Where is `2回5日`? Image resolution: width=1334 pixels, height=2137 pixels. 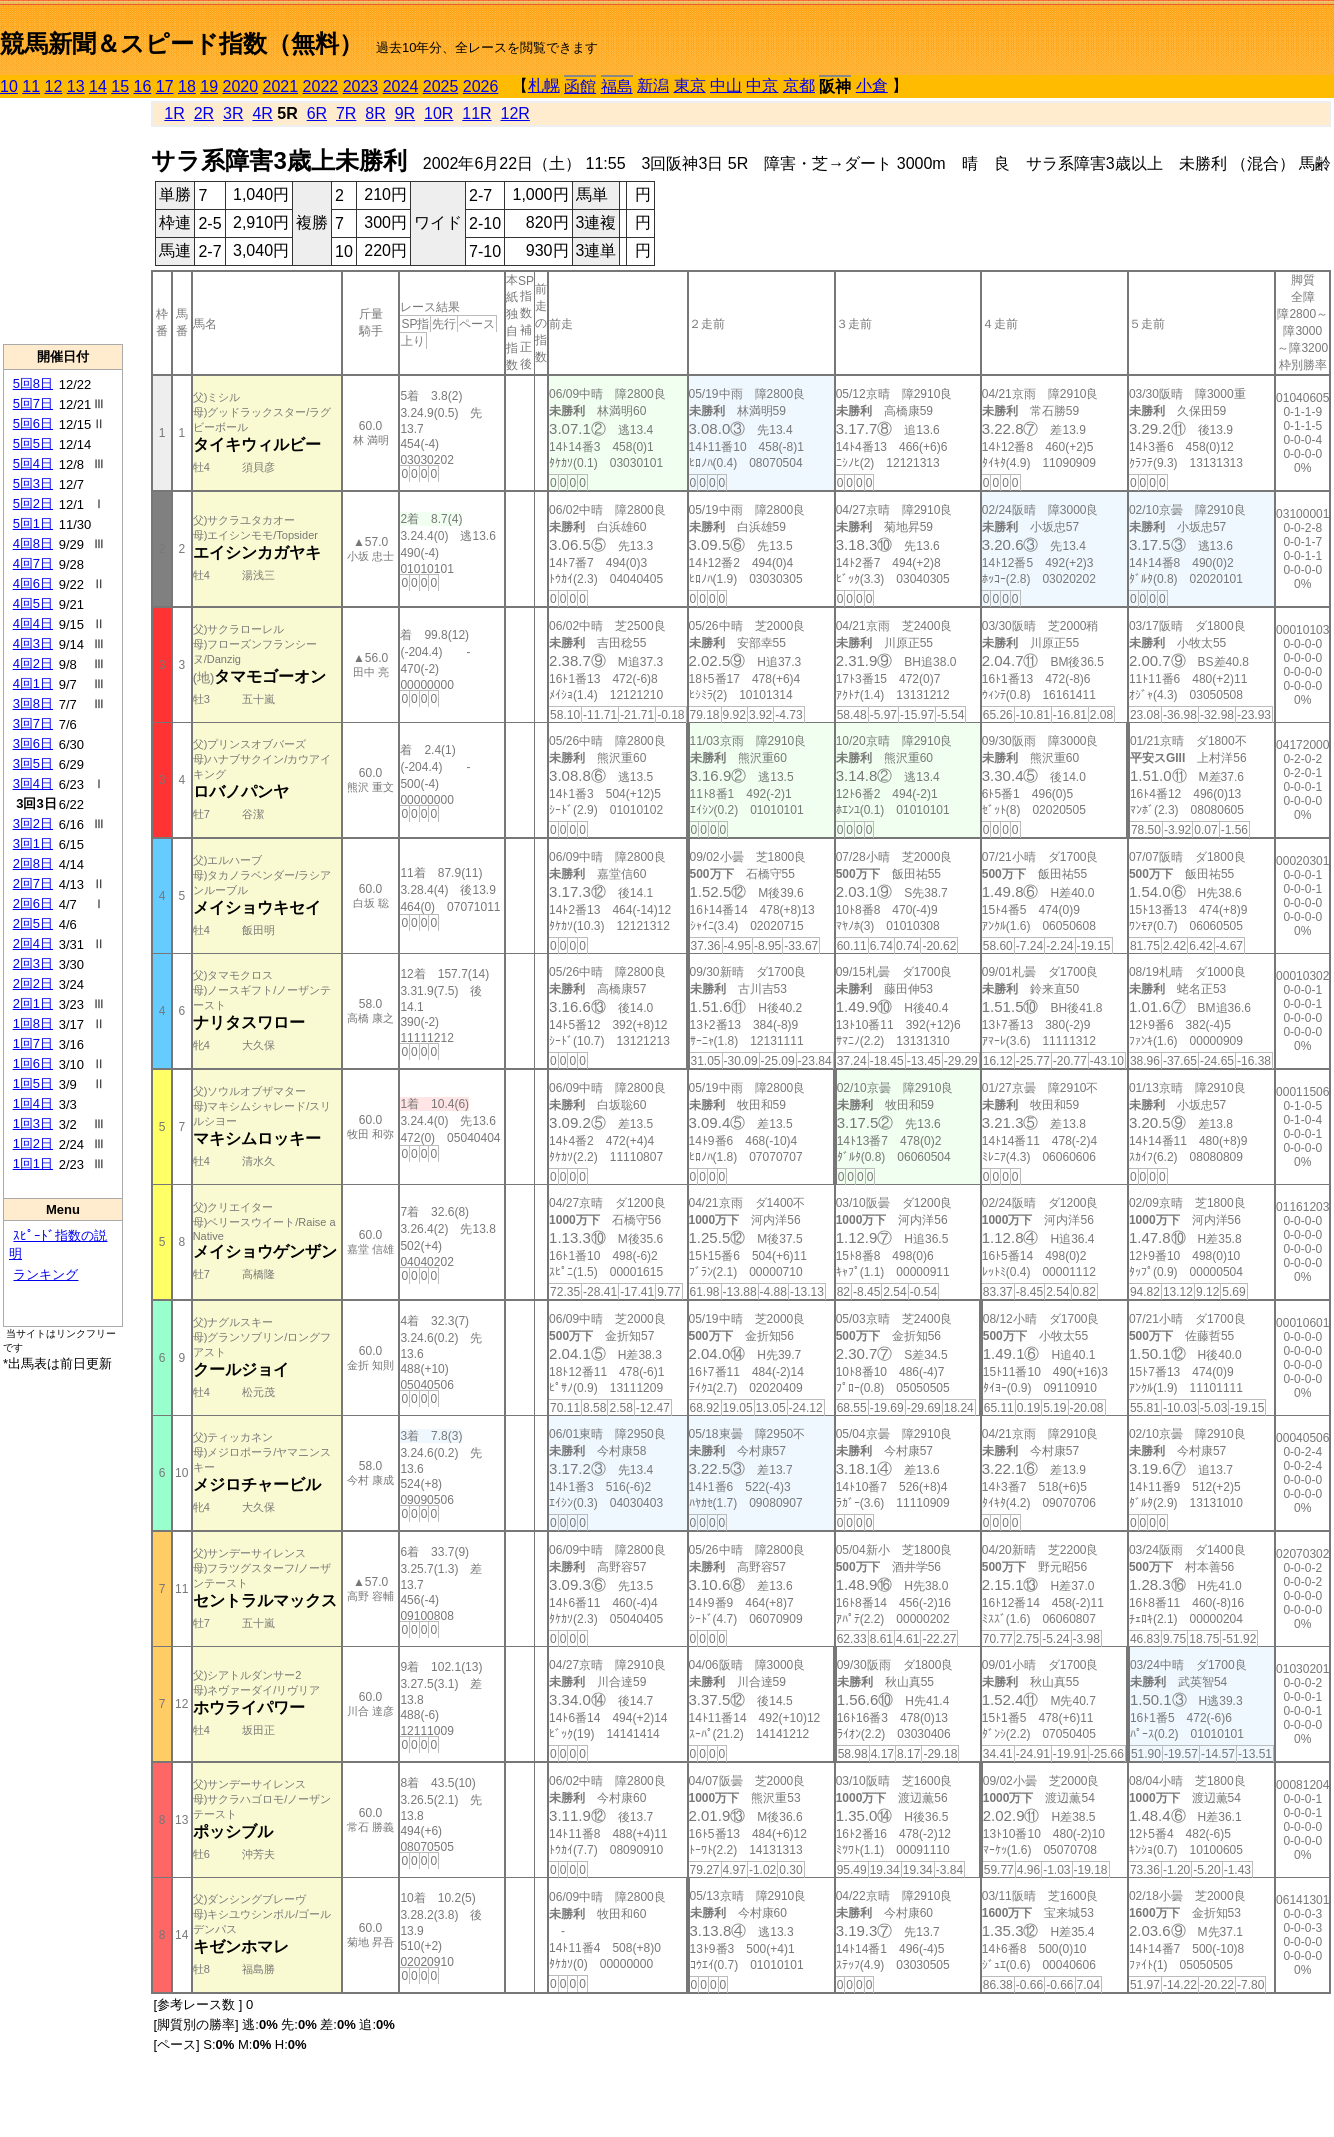 2回5日 is located at coordinates (33, 923).